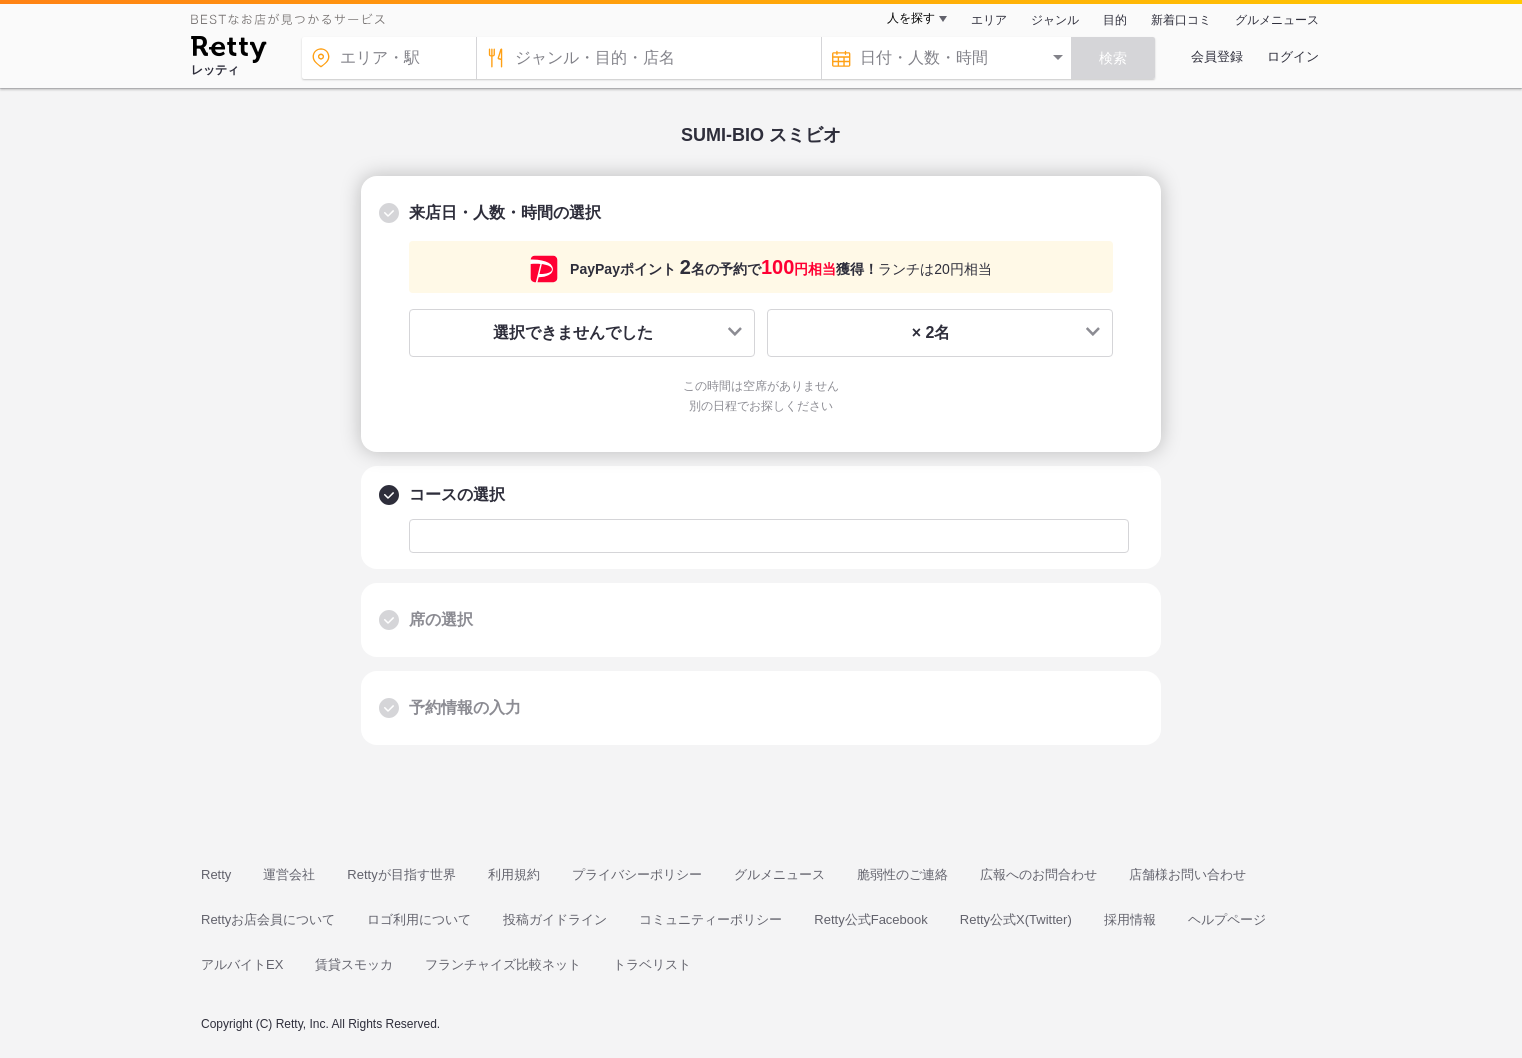  I want to click on グルメニュース, so click(1277, 20).